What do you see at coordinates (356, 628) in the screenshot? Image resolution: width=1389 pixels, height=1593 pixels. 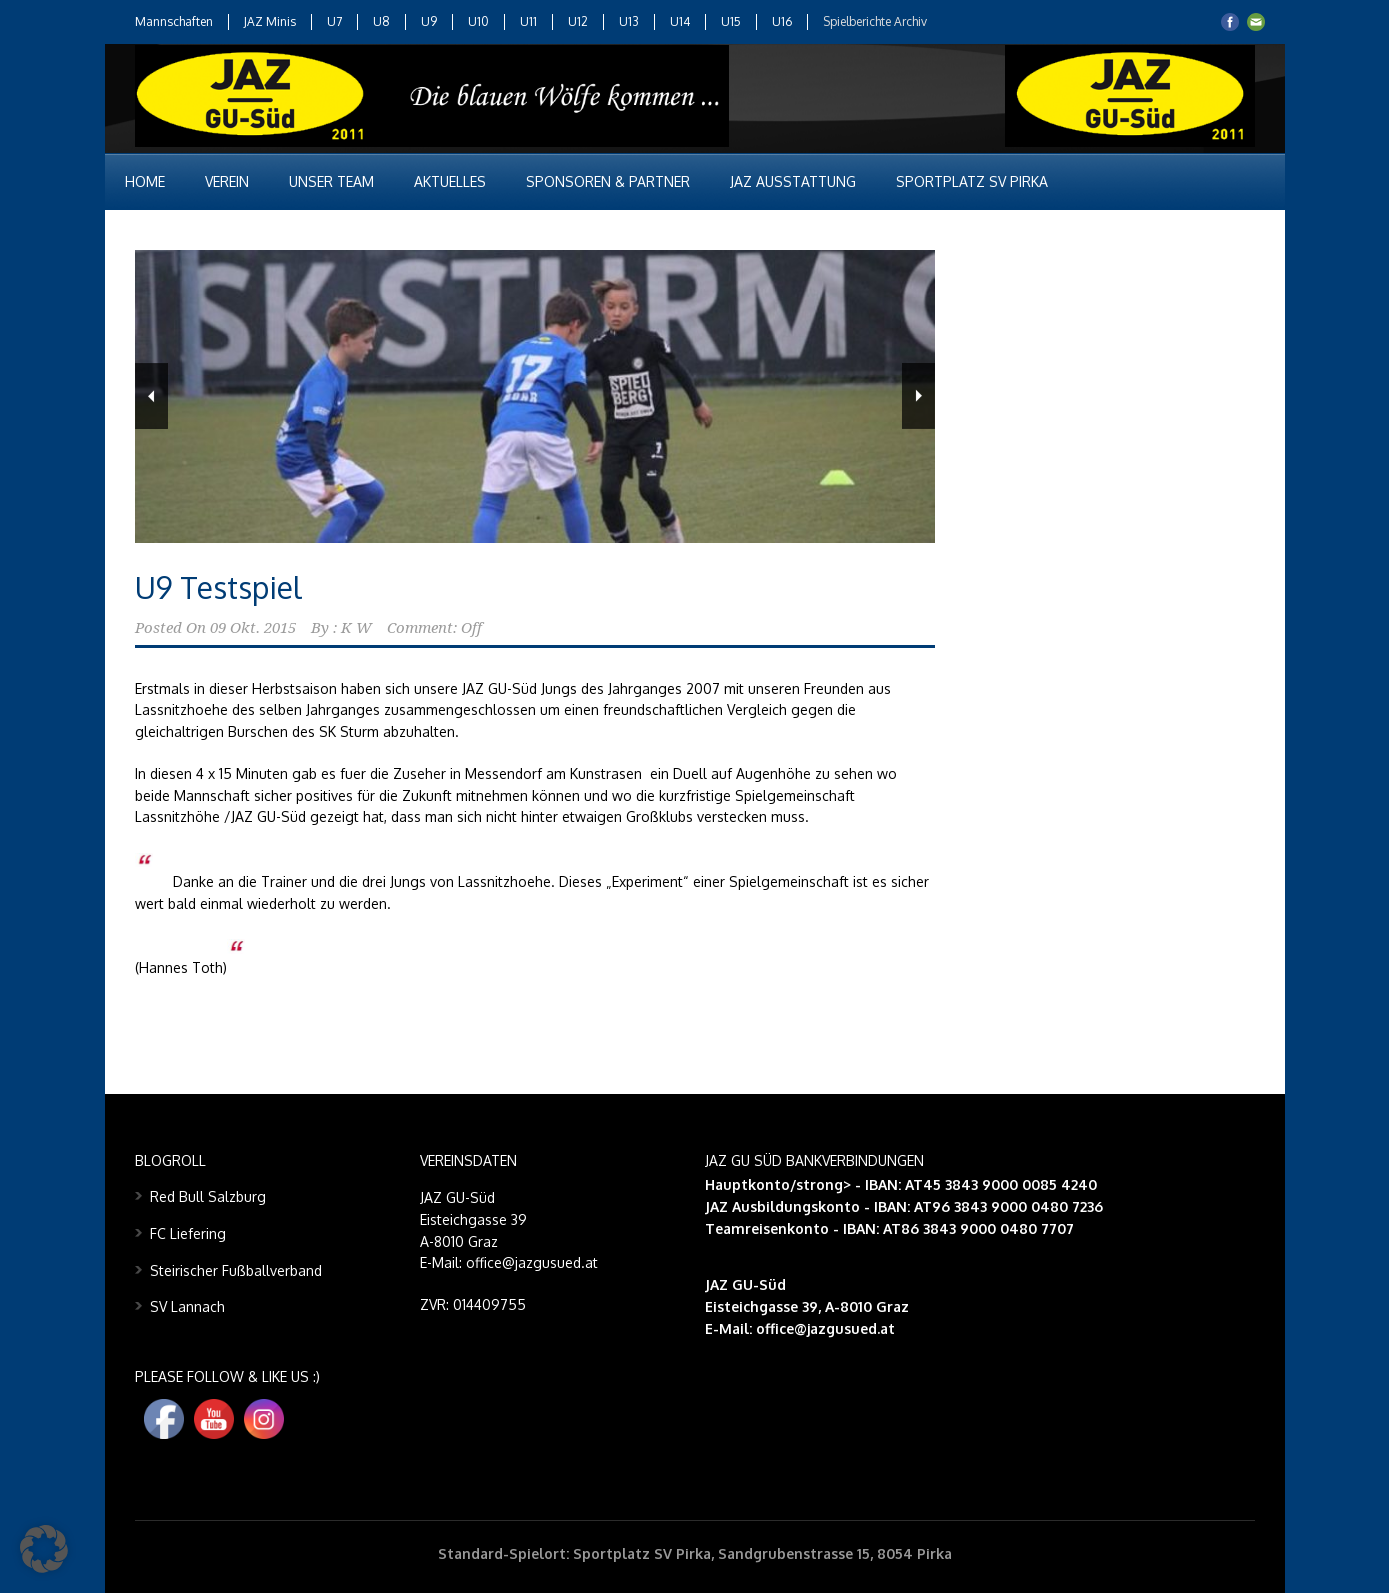 I see `K W` at bounding box center [356, 628].